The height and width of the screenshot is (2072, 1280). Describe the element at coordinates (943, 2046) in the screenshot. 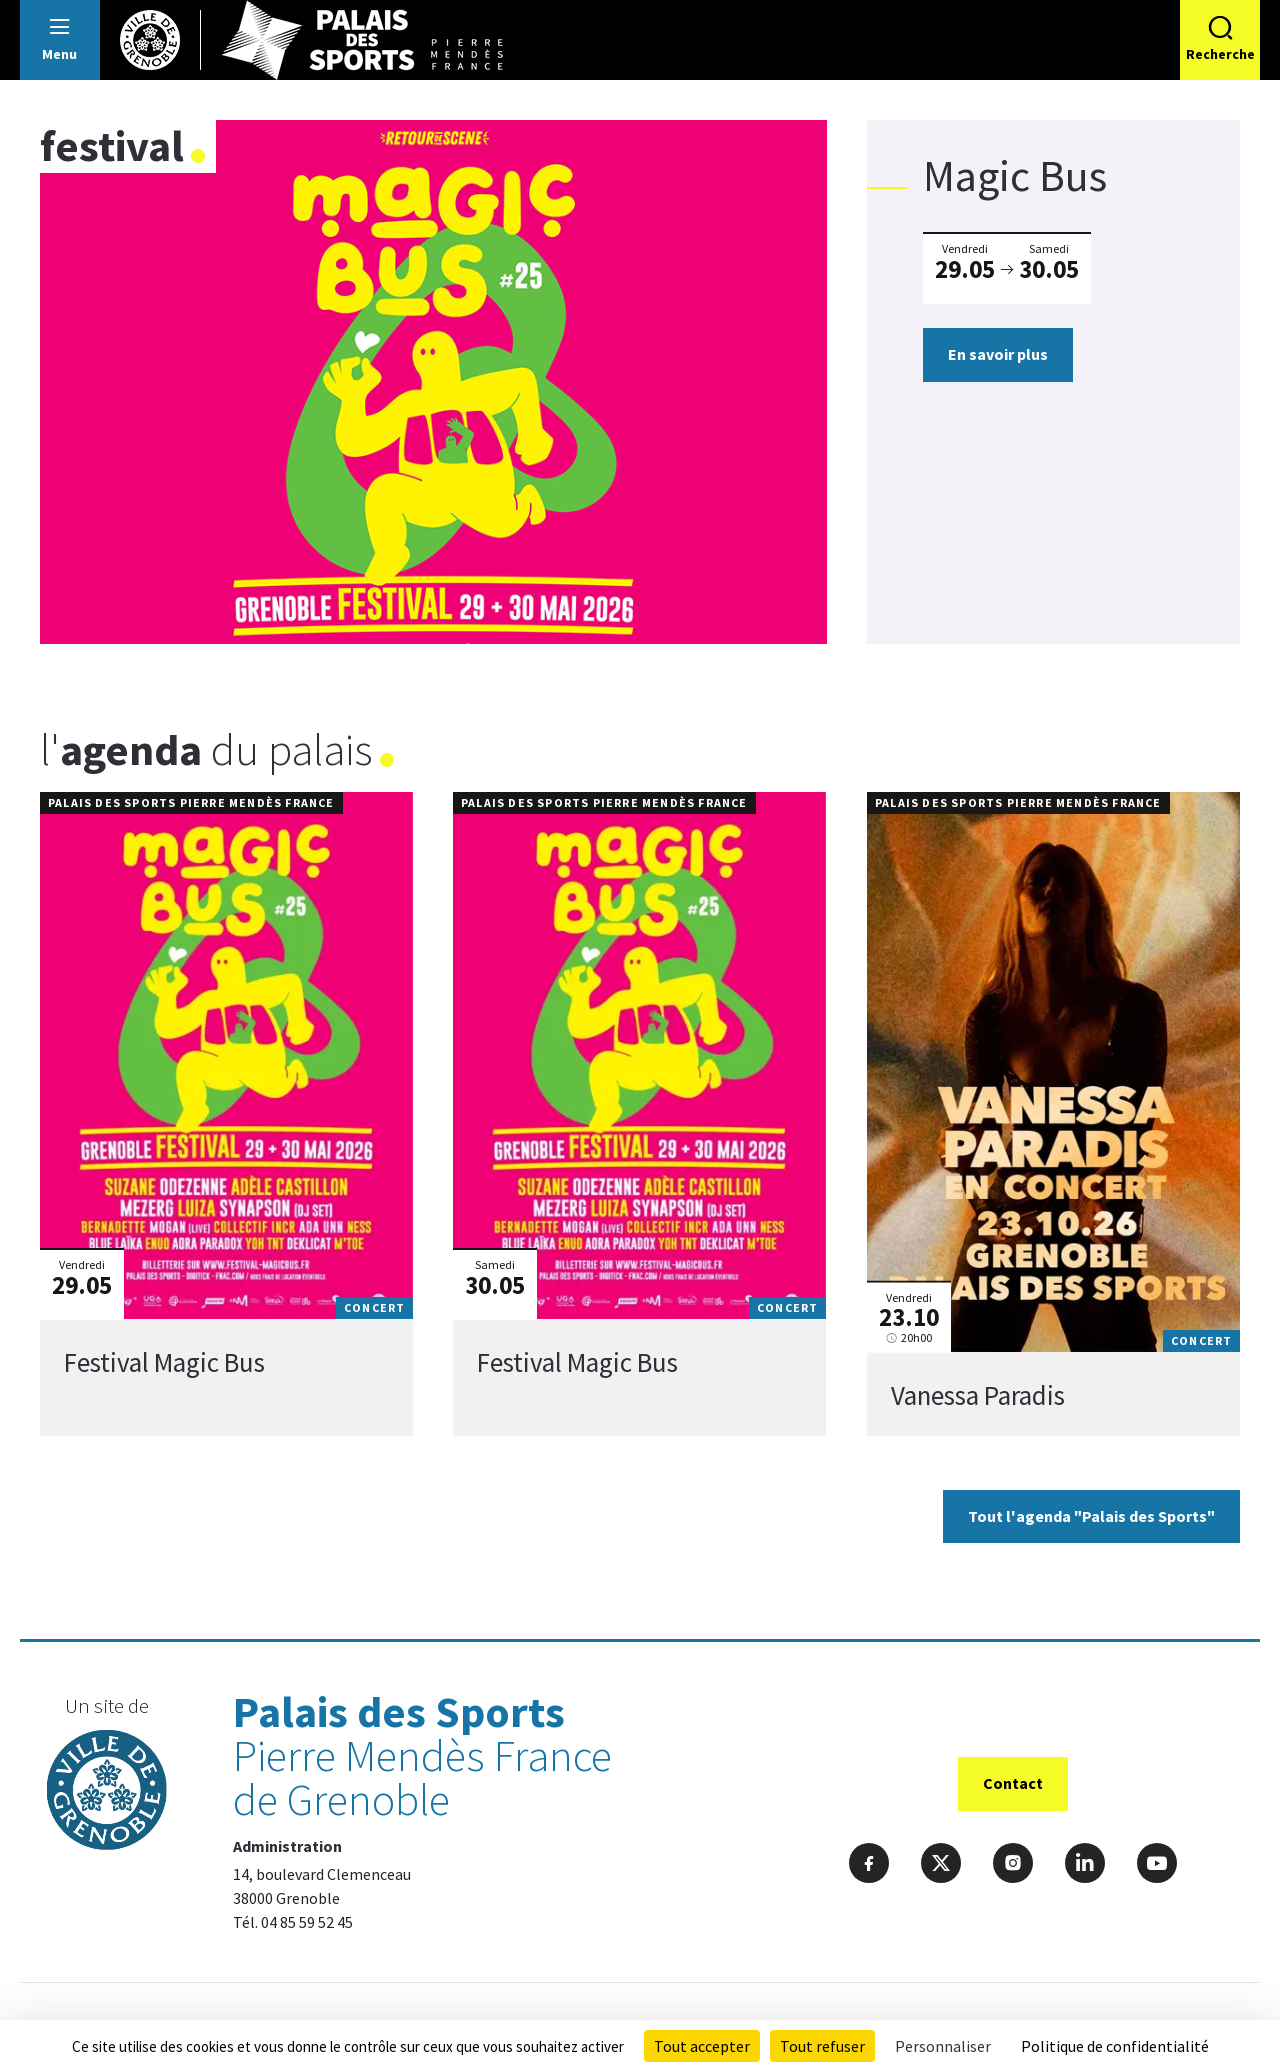

I see `Personnaliser [Personnaliser (fenêtre modale)]` at that location.